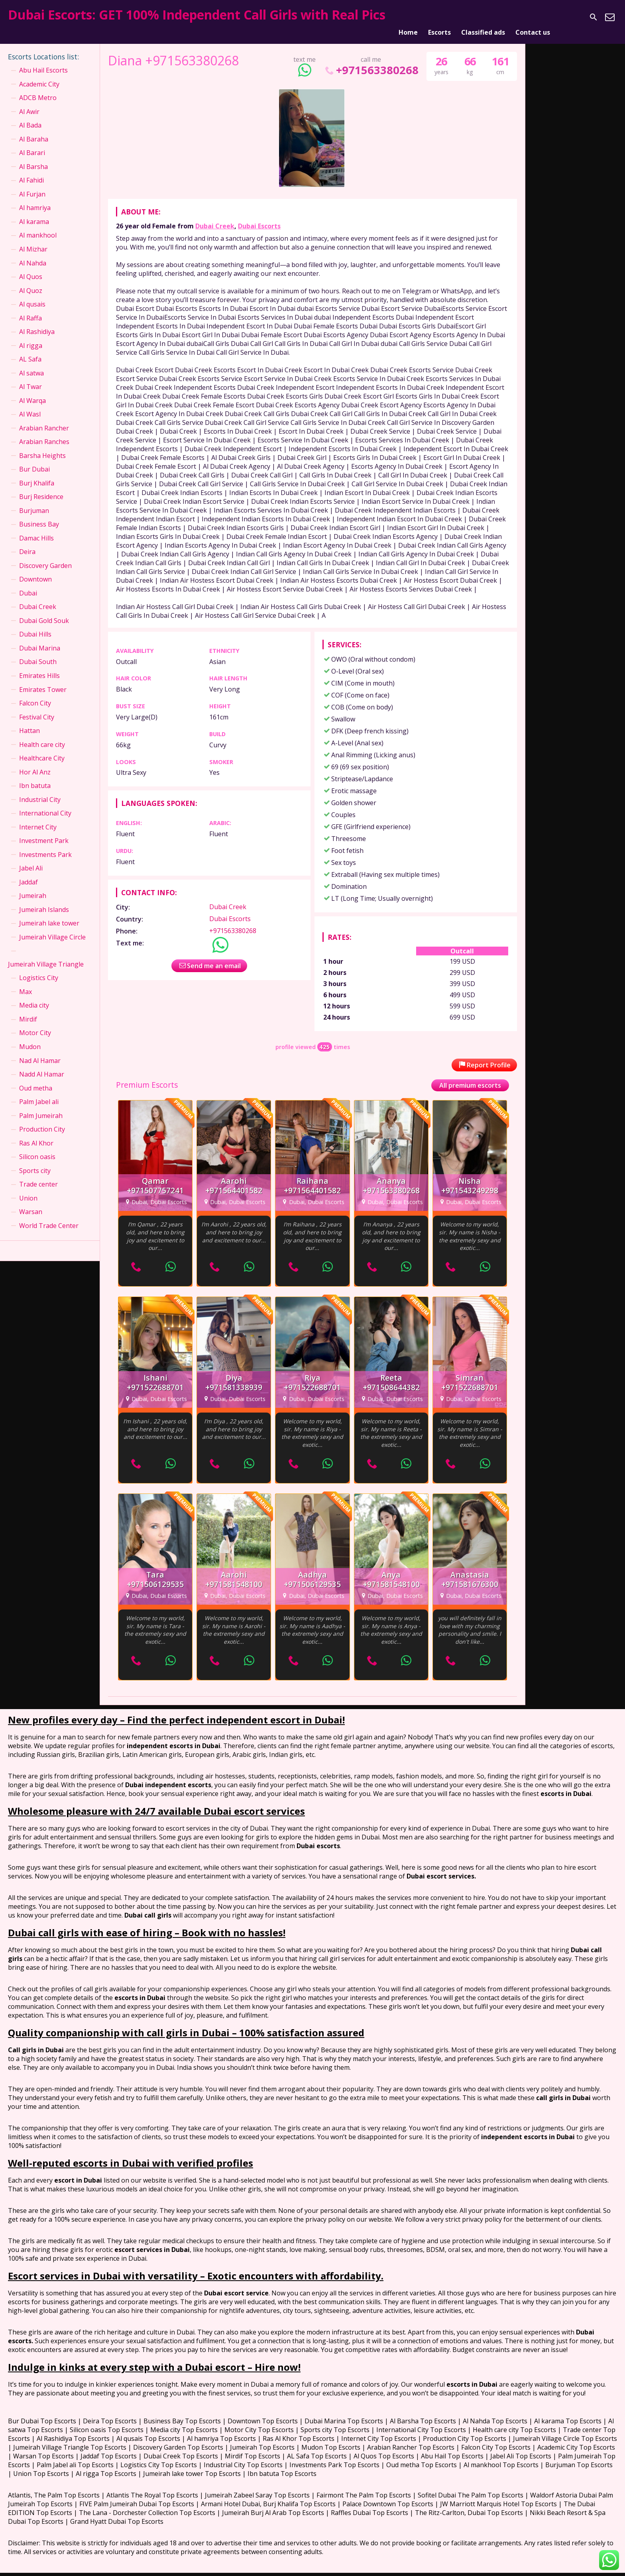 This screenshot has height=2576, width=625. I want to click on Dubai Marina, so click(39, 638).